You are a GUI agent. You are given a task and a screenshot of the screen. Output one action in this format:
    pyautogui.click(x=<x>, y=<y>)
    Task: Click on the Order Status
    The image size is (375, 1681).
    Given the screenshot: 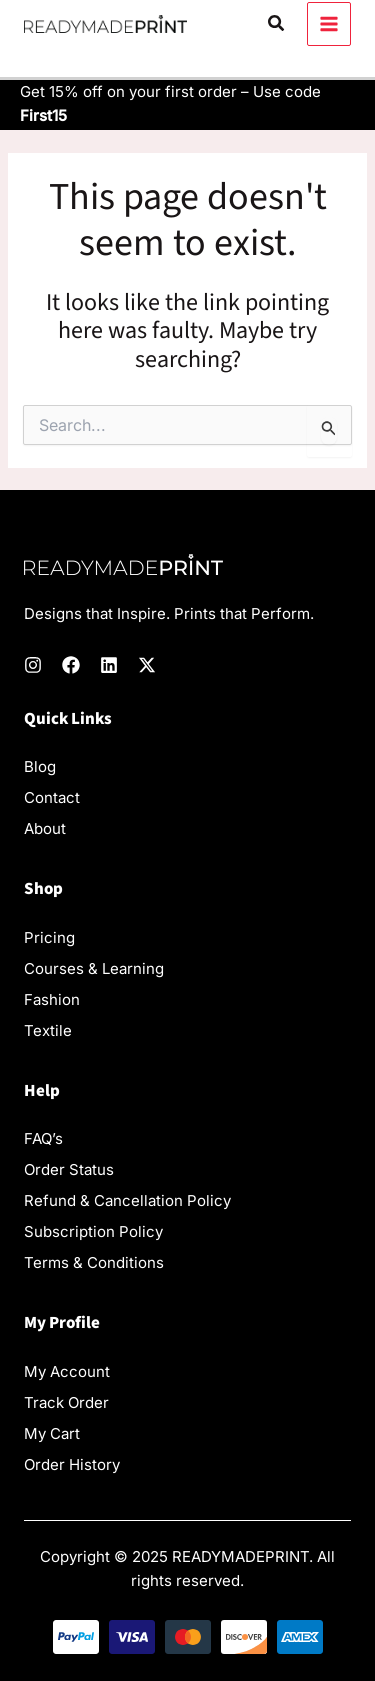 What is the action you would take?
    pyautogui.click(x=69, y=1169)
    